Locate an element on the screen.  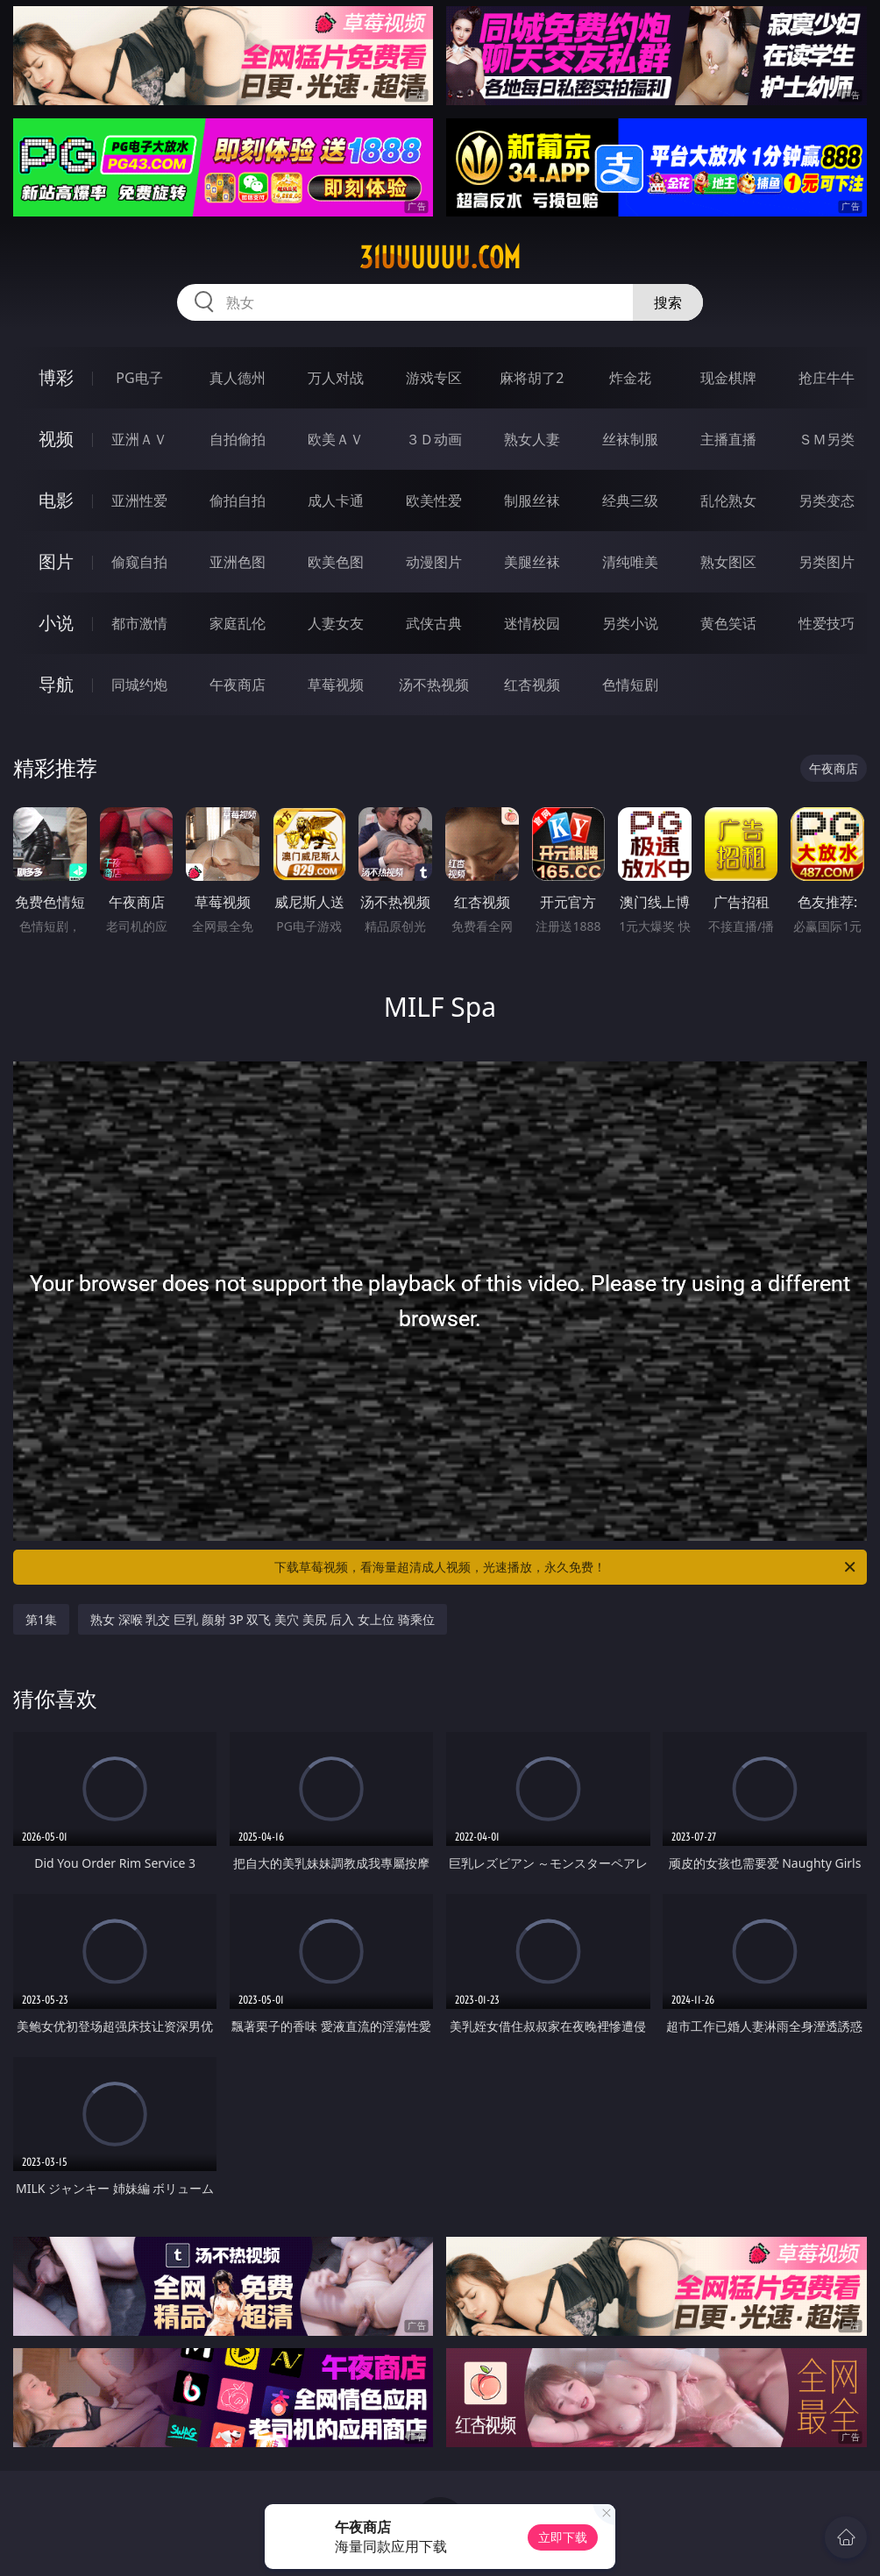
武侠古典 is located at coordinates (434, 623).